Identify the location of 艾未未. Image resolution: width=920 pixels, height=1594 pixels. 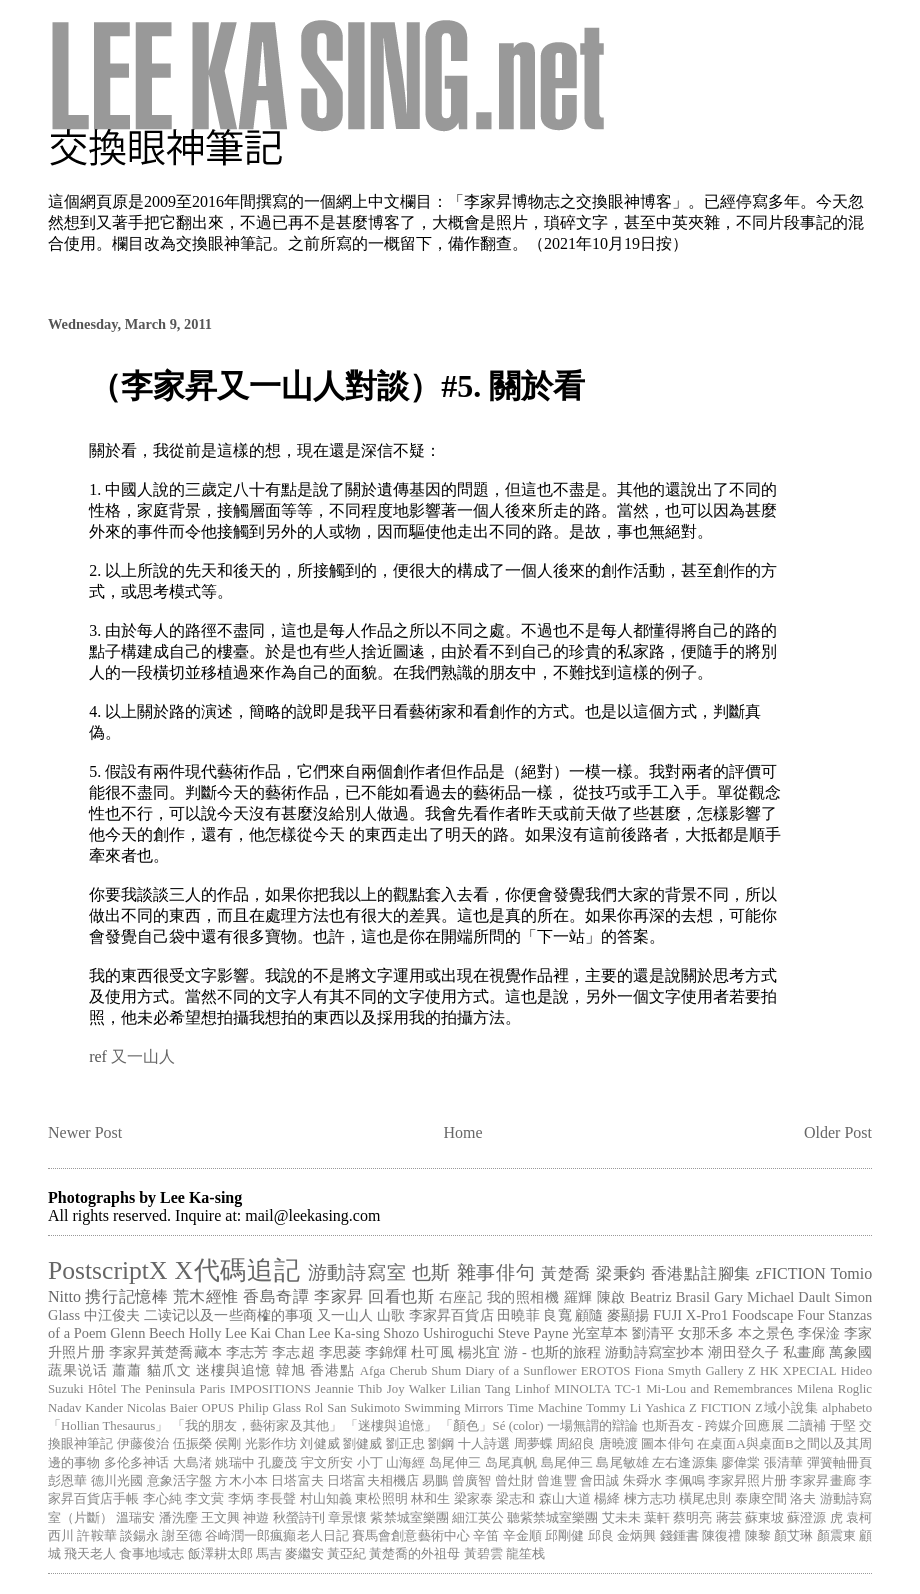
(621, 1518).